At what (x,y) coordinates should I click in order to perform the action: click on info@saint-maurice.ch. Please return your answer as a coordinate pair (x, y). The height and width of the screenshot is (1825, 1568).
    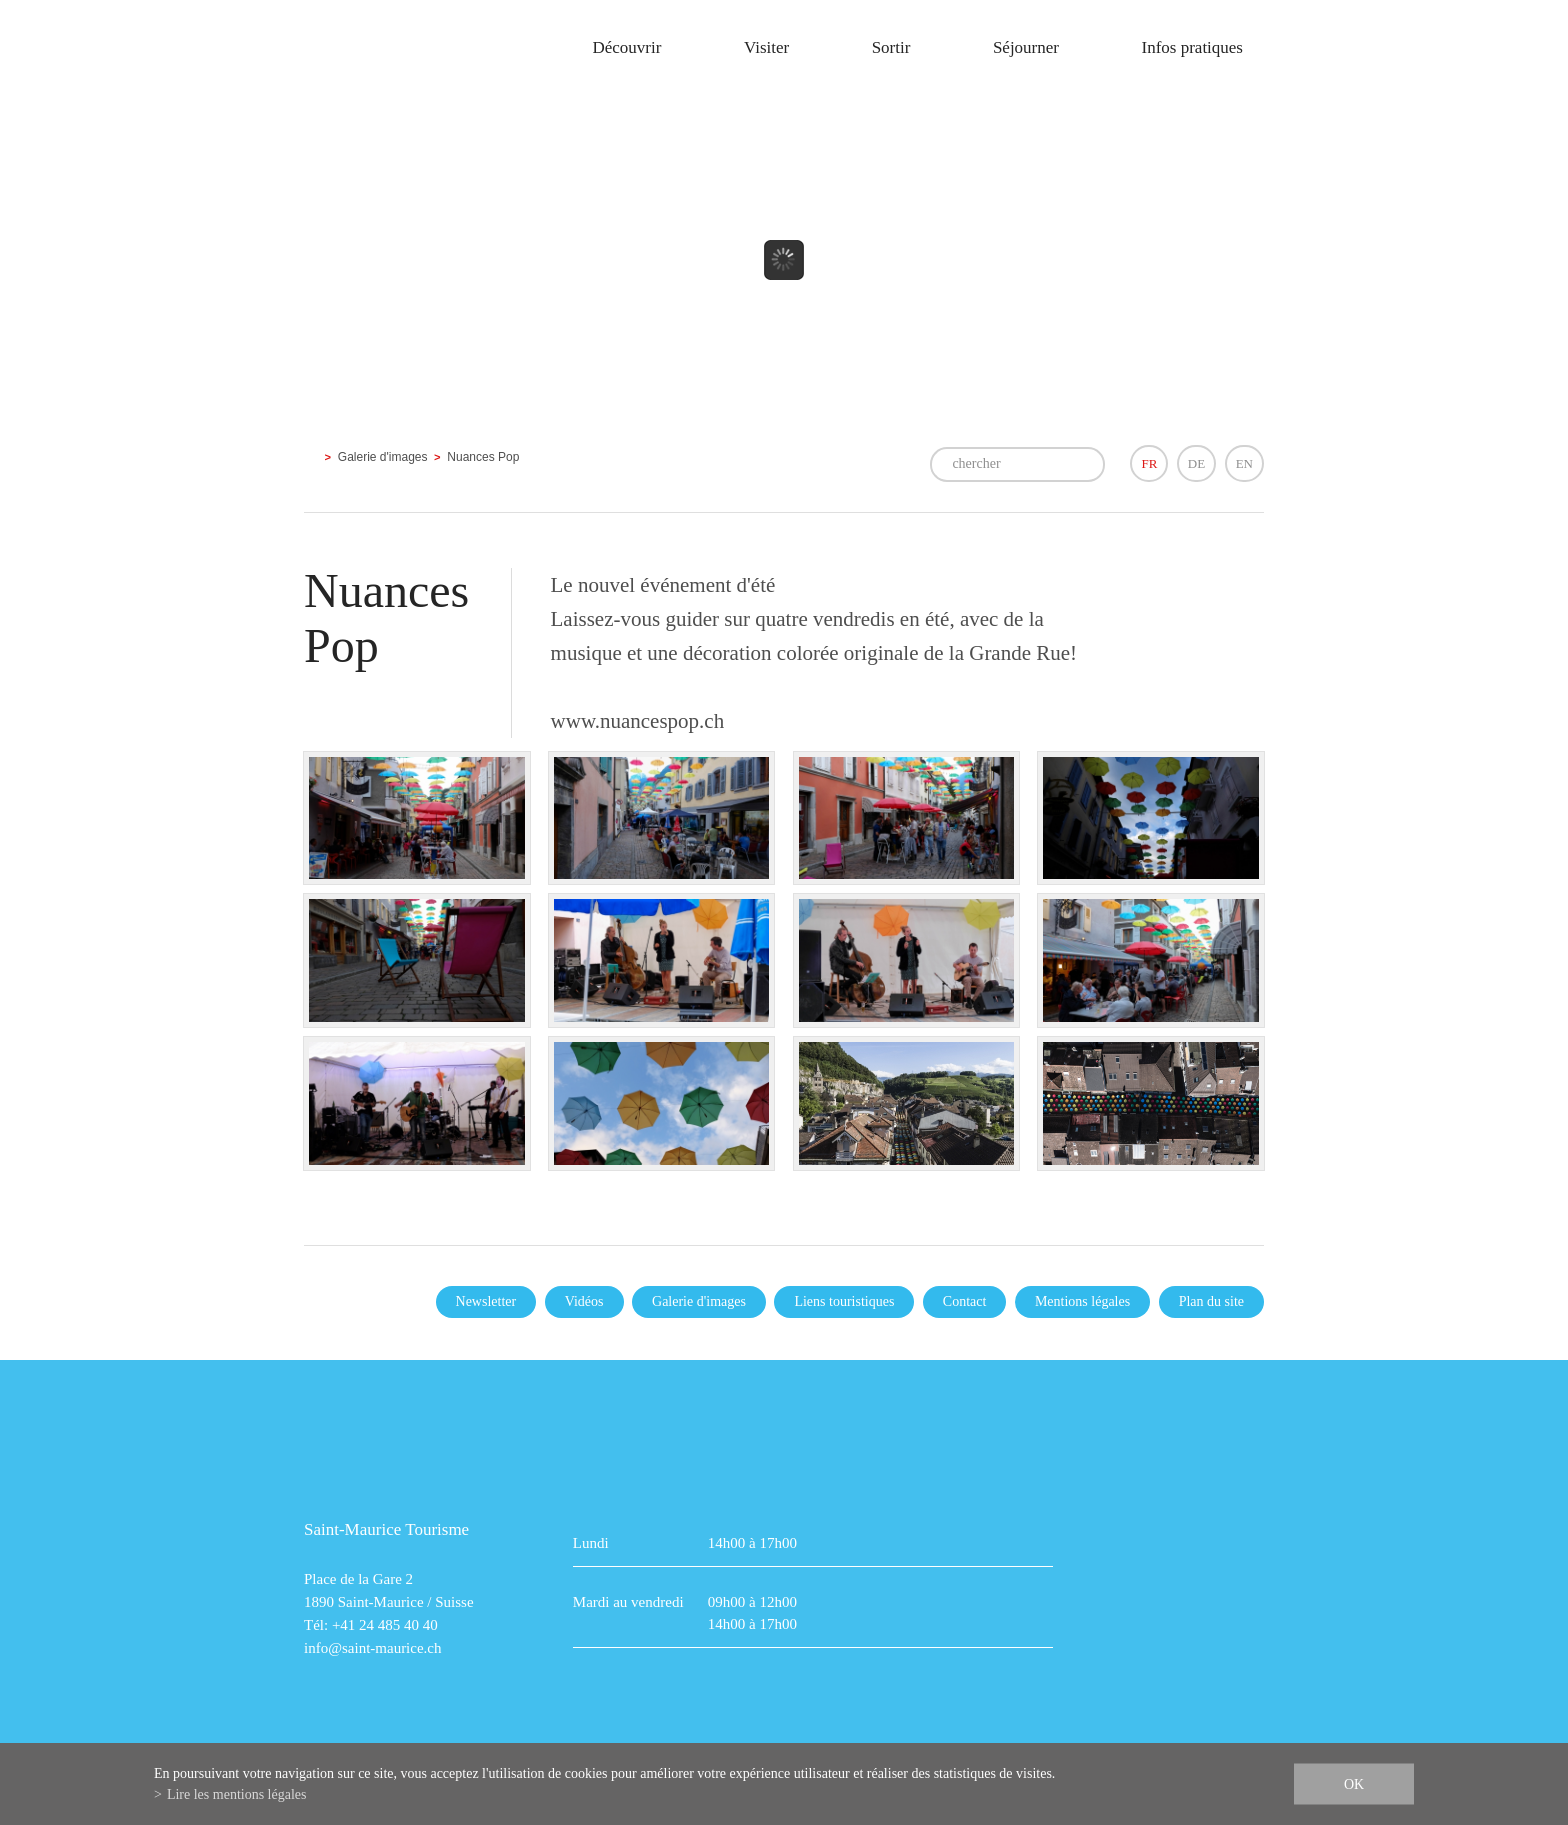
    Looking at the image, I should click on (373, 1648).